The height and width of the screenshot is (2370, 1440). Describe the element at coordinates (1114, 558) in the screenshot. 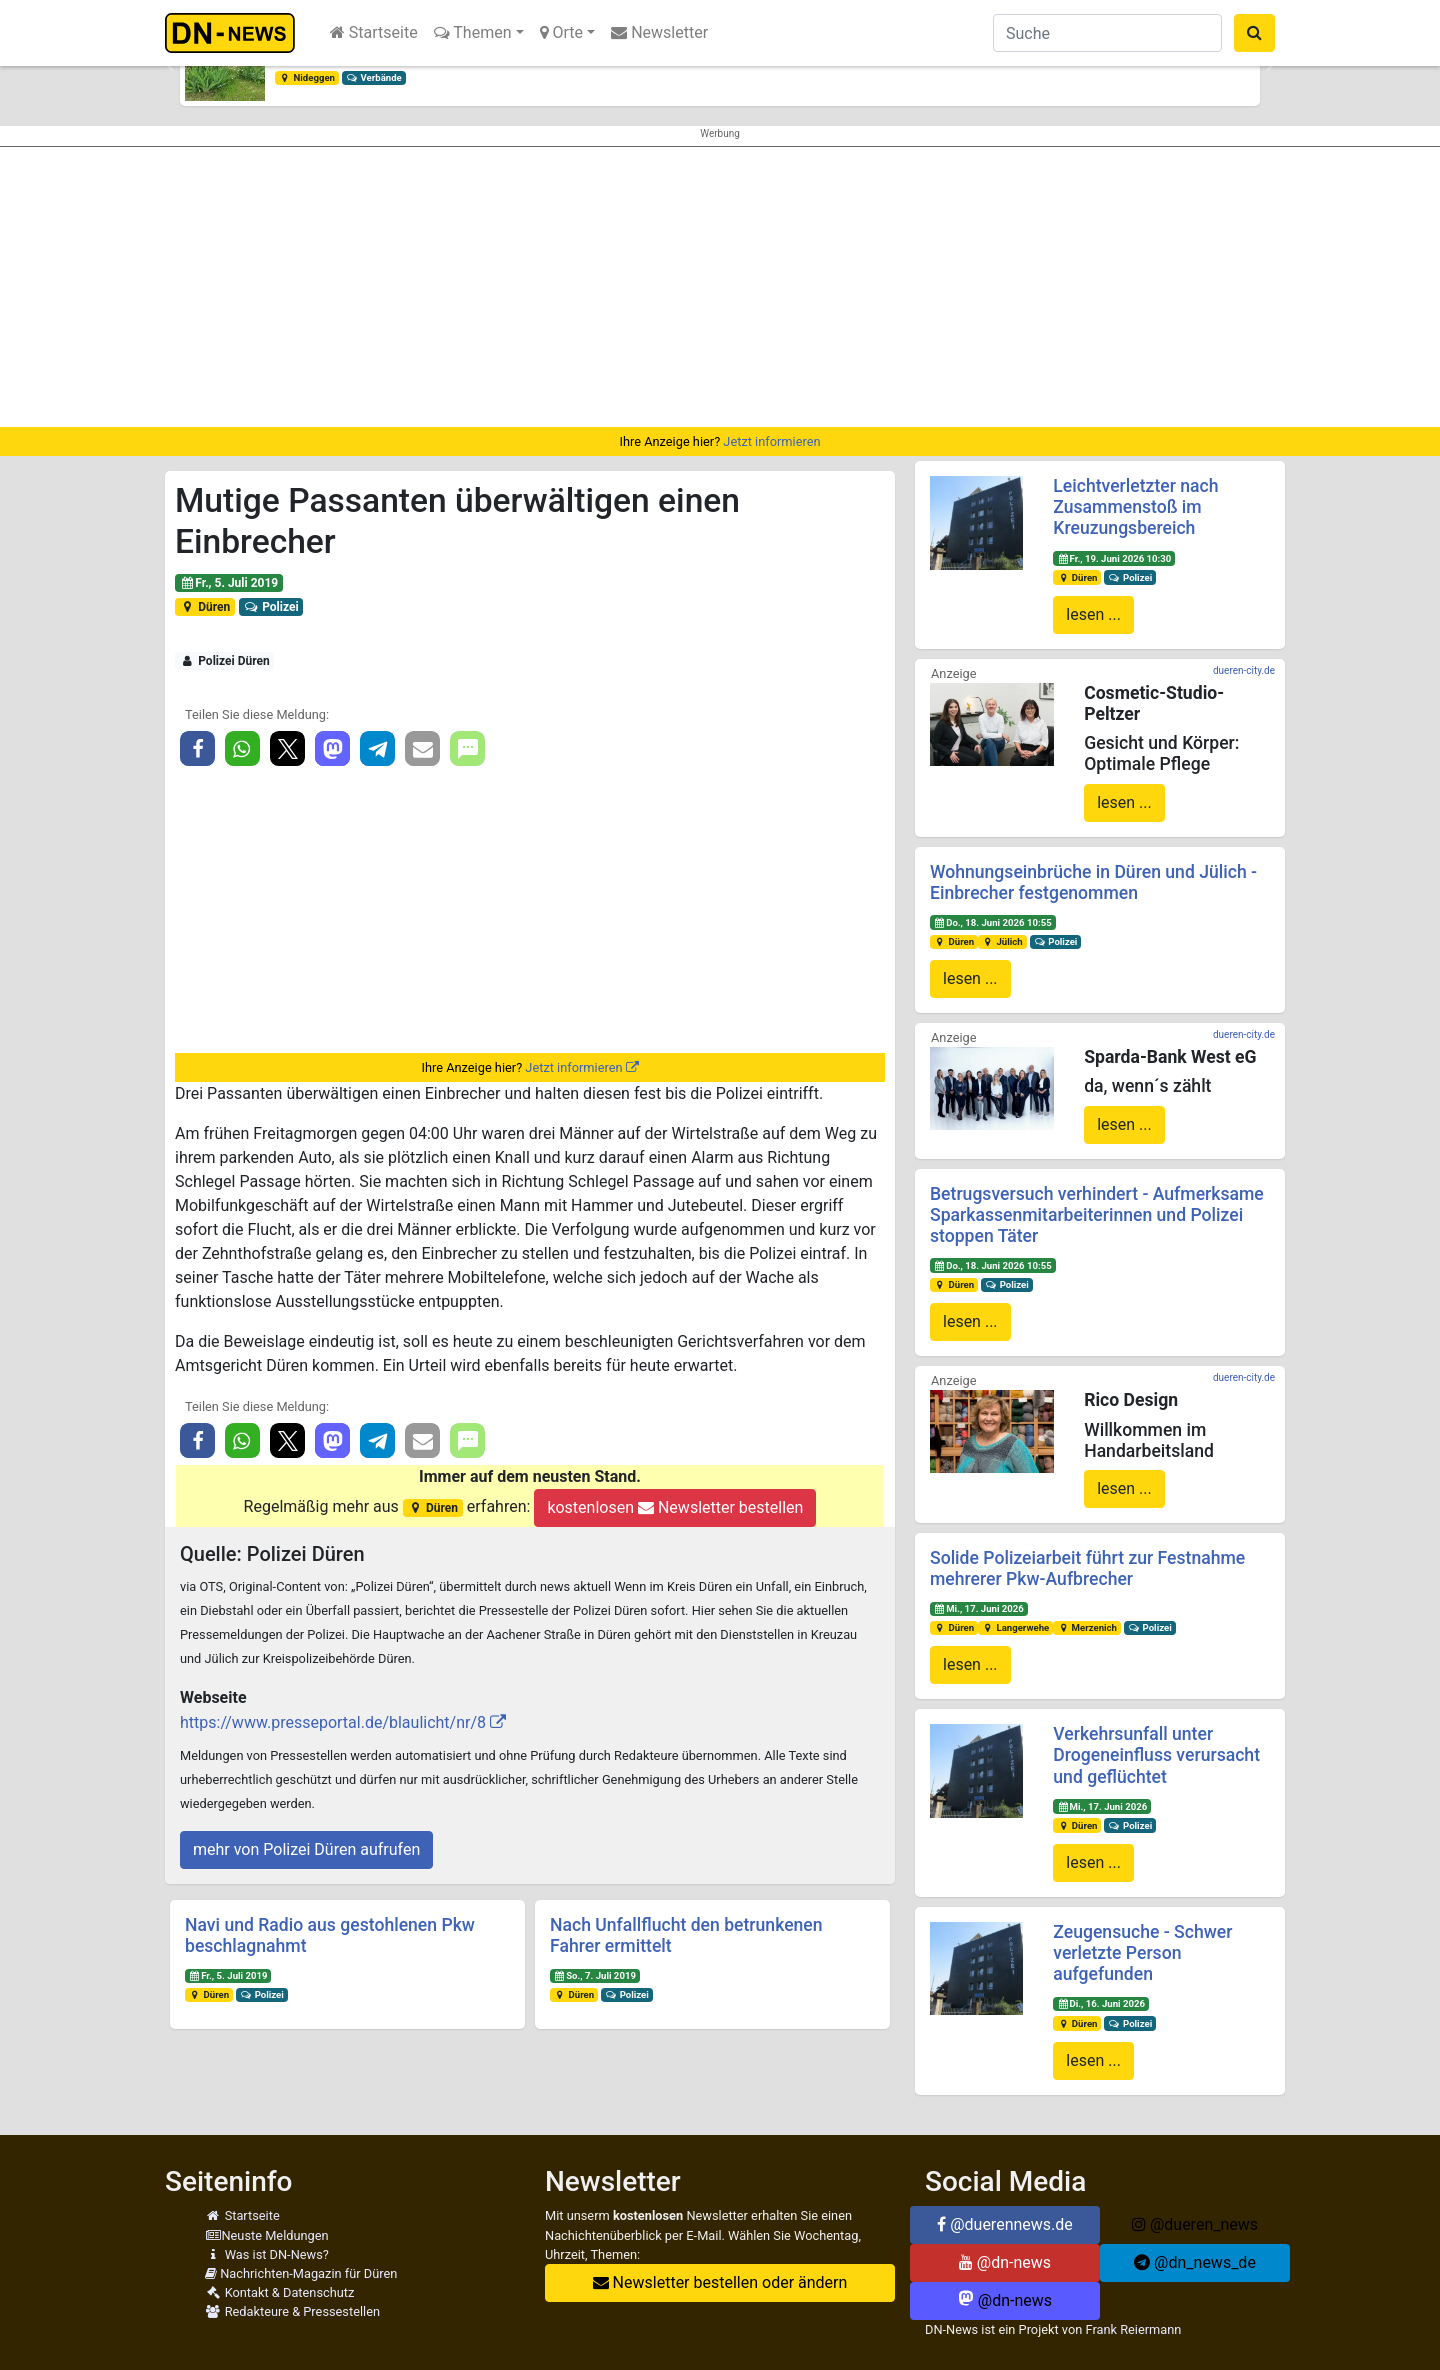

I see `Fr., 19. Juni 2026 10:30` at that location.